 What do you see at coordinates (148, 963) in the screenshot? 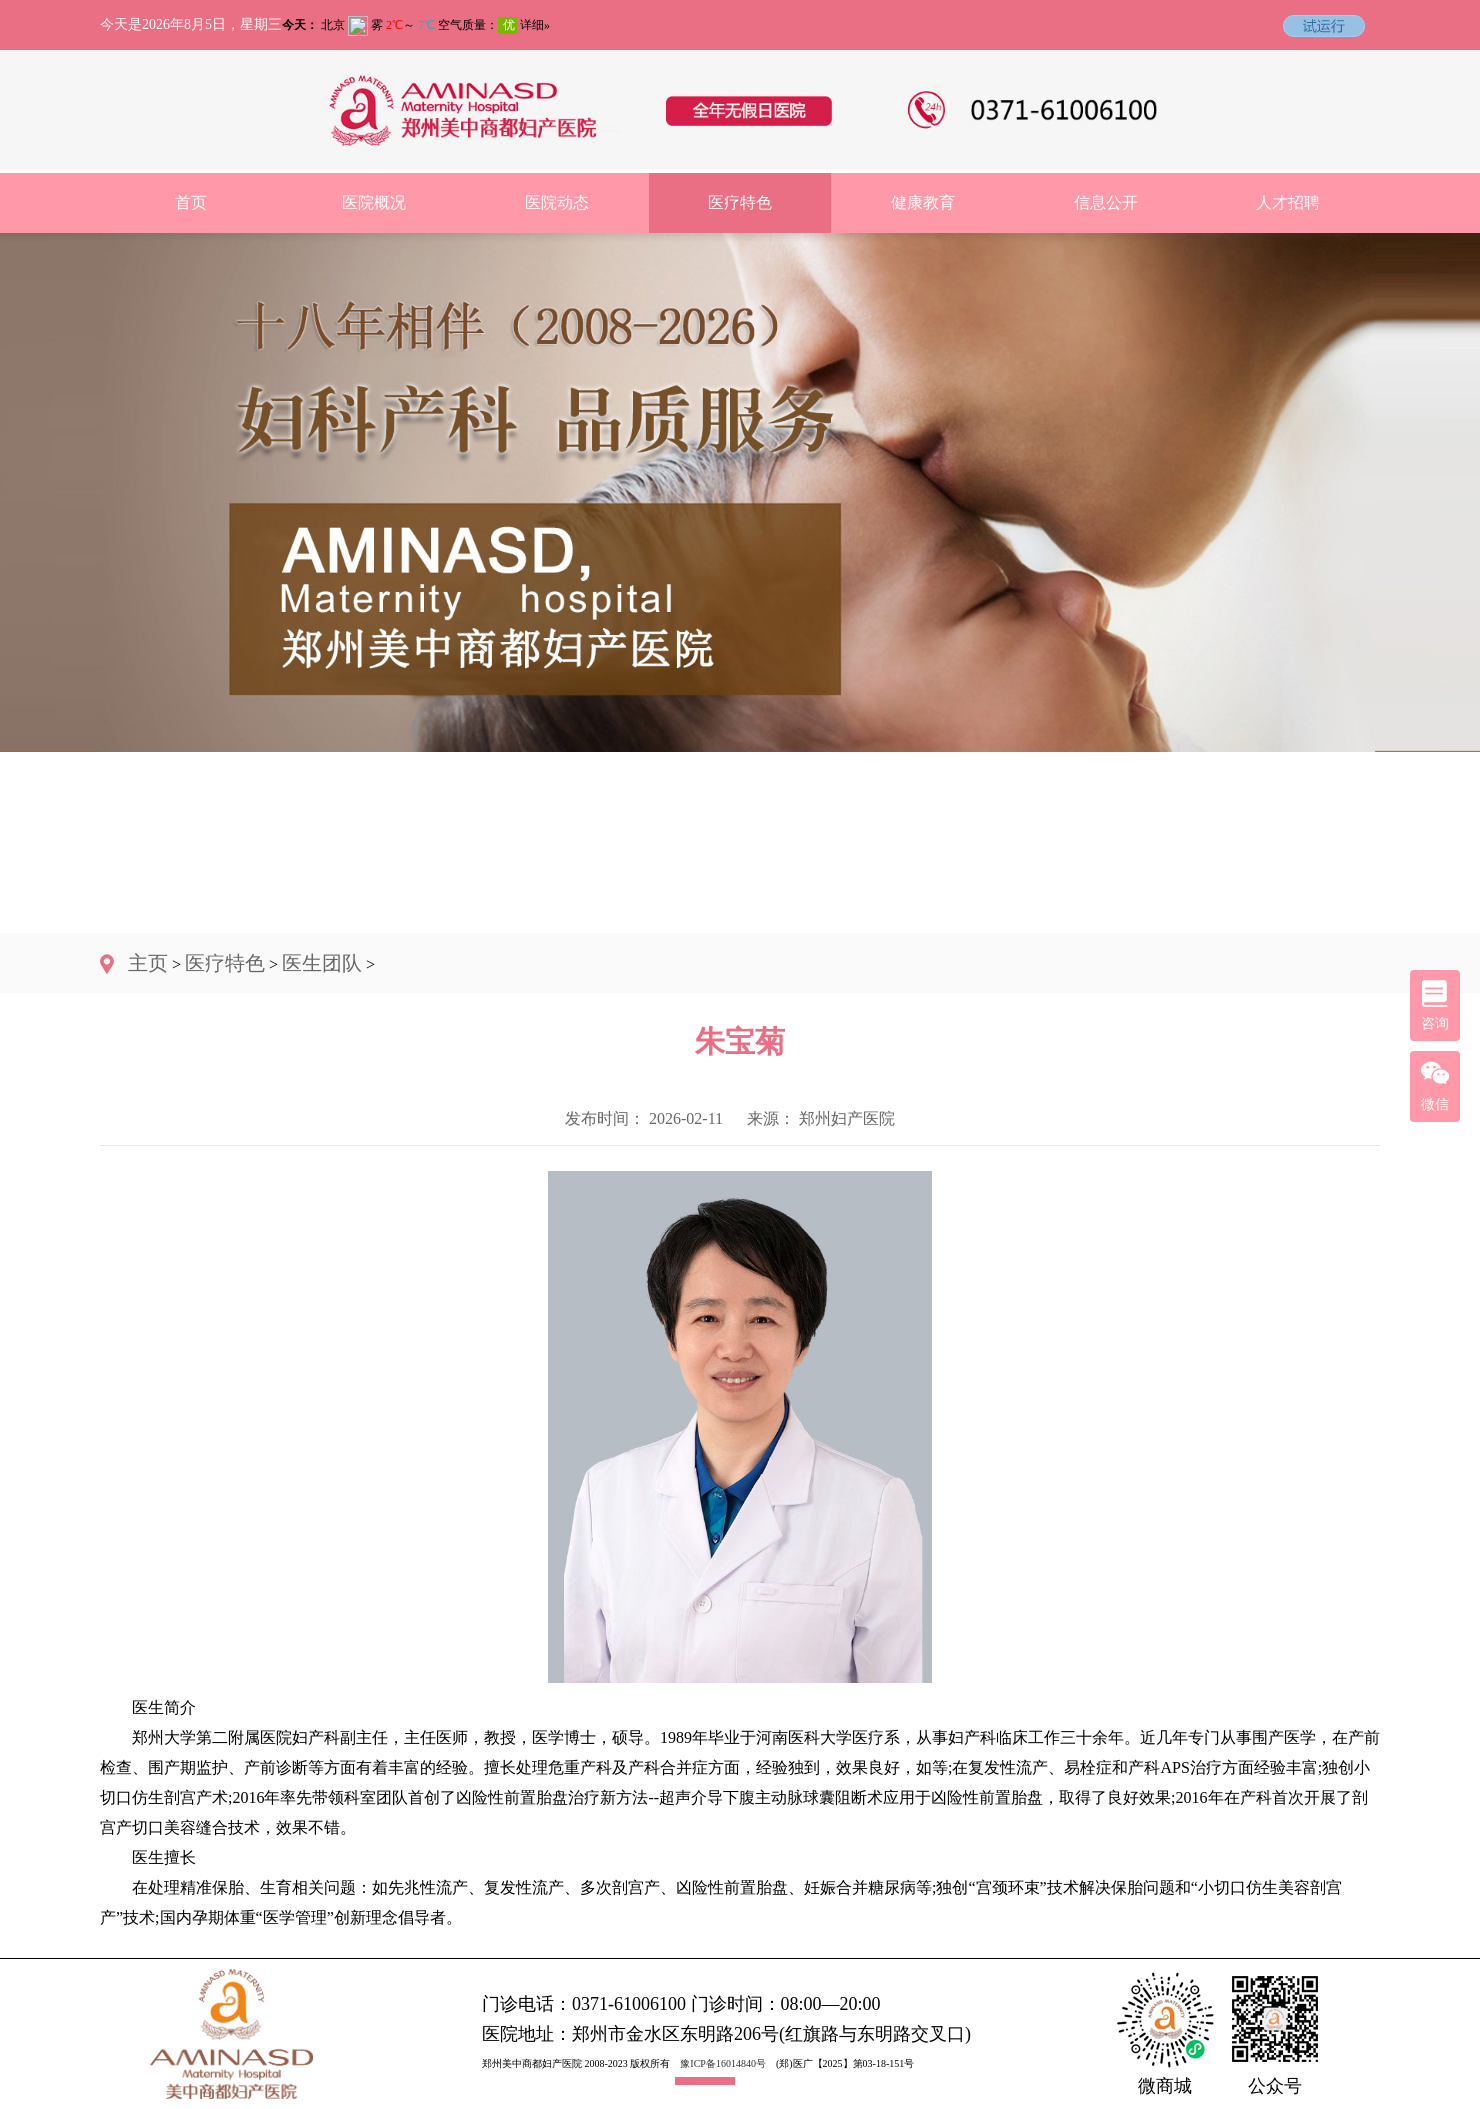
I see `主页` at bounding box center [148, 963].